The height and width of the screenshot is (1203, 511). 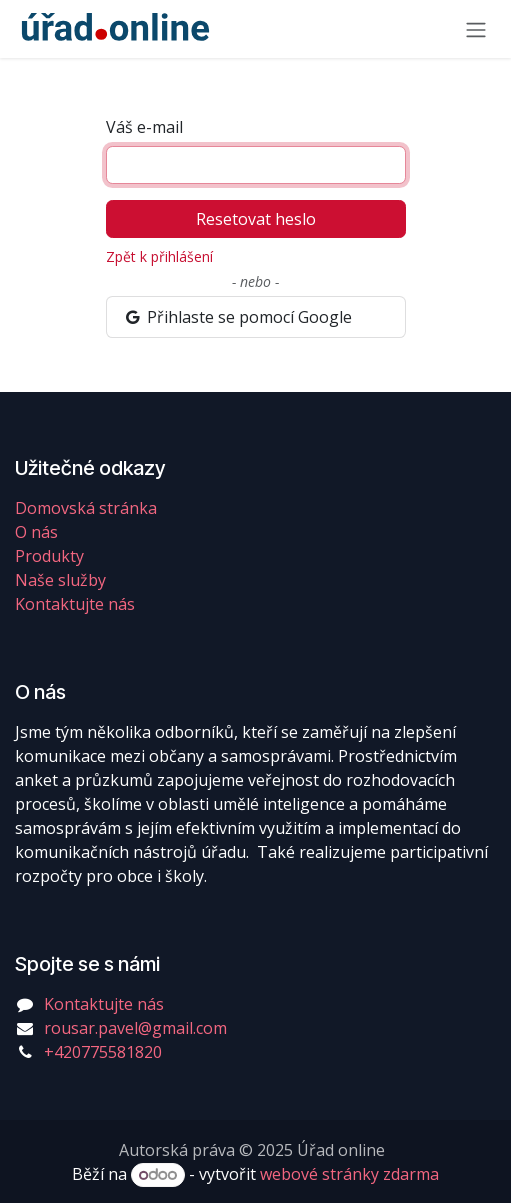 I want to click on [Přepnout navigaci], so click(x=476, y=29).